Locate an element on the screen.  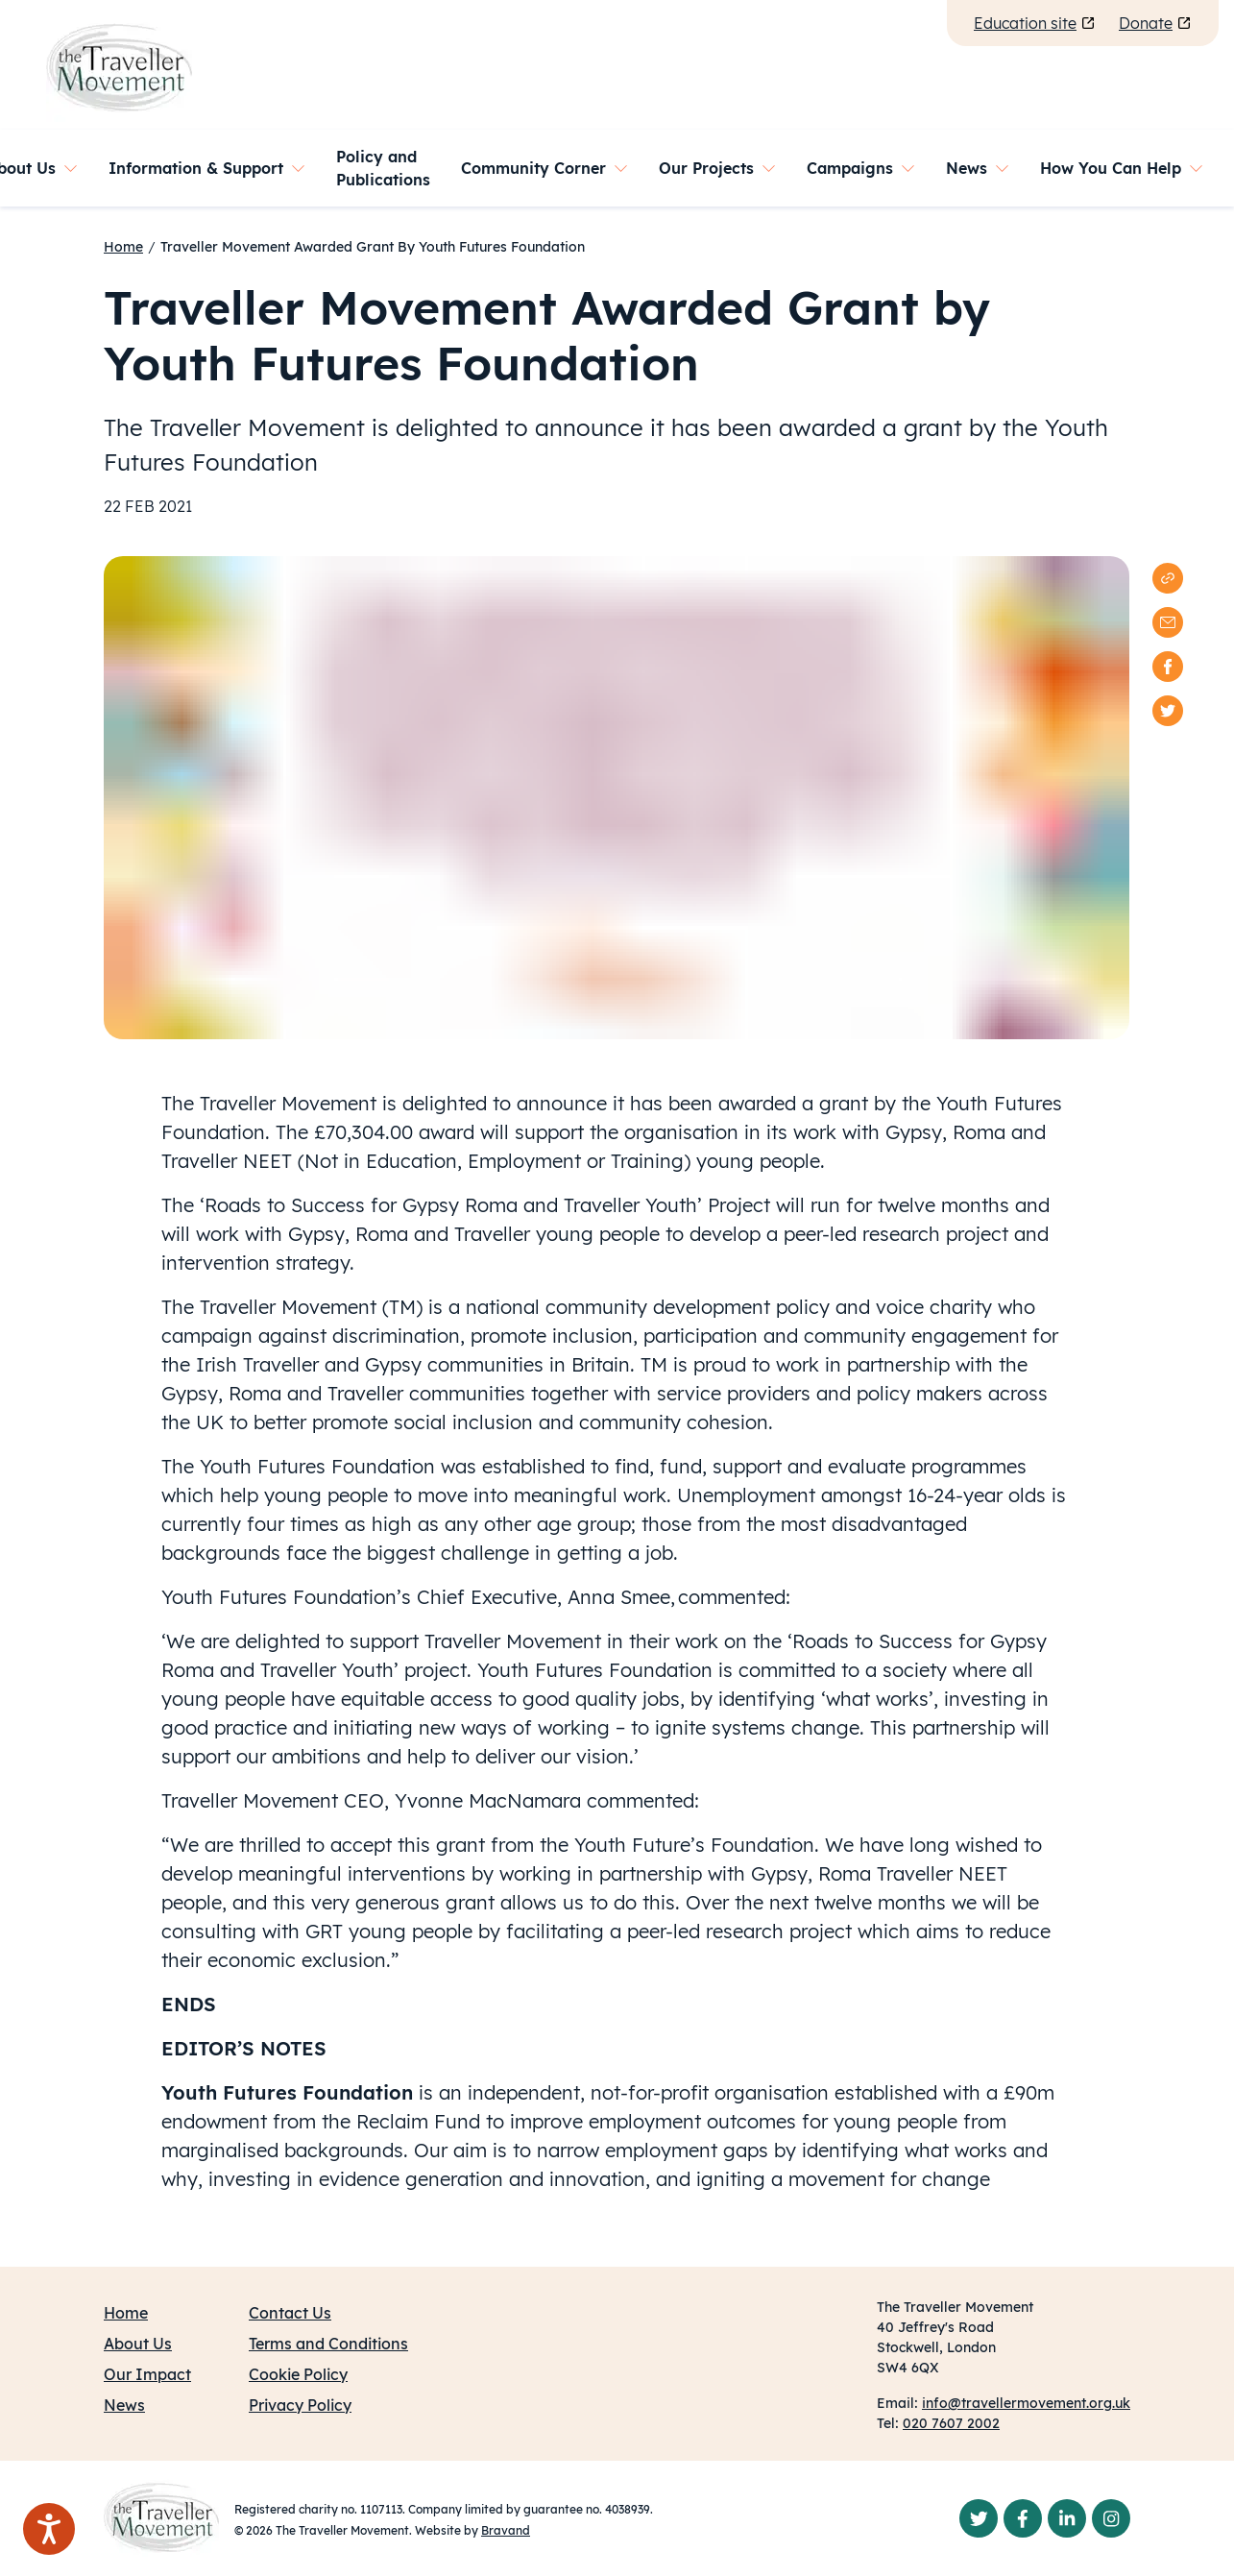
Donate is located at coordinates (1155, 23).